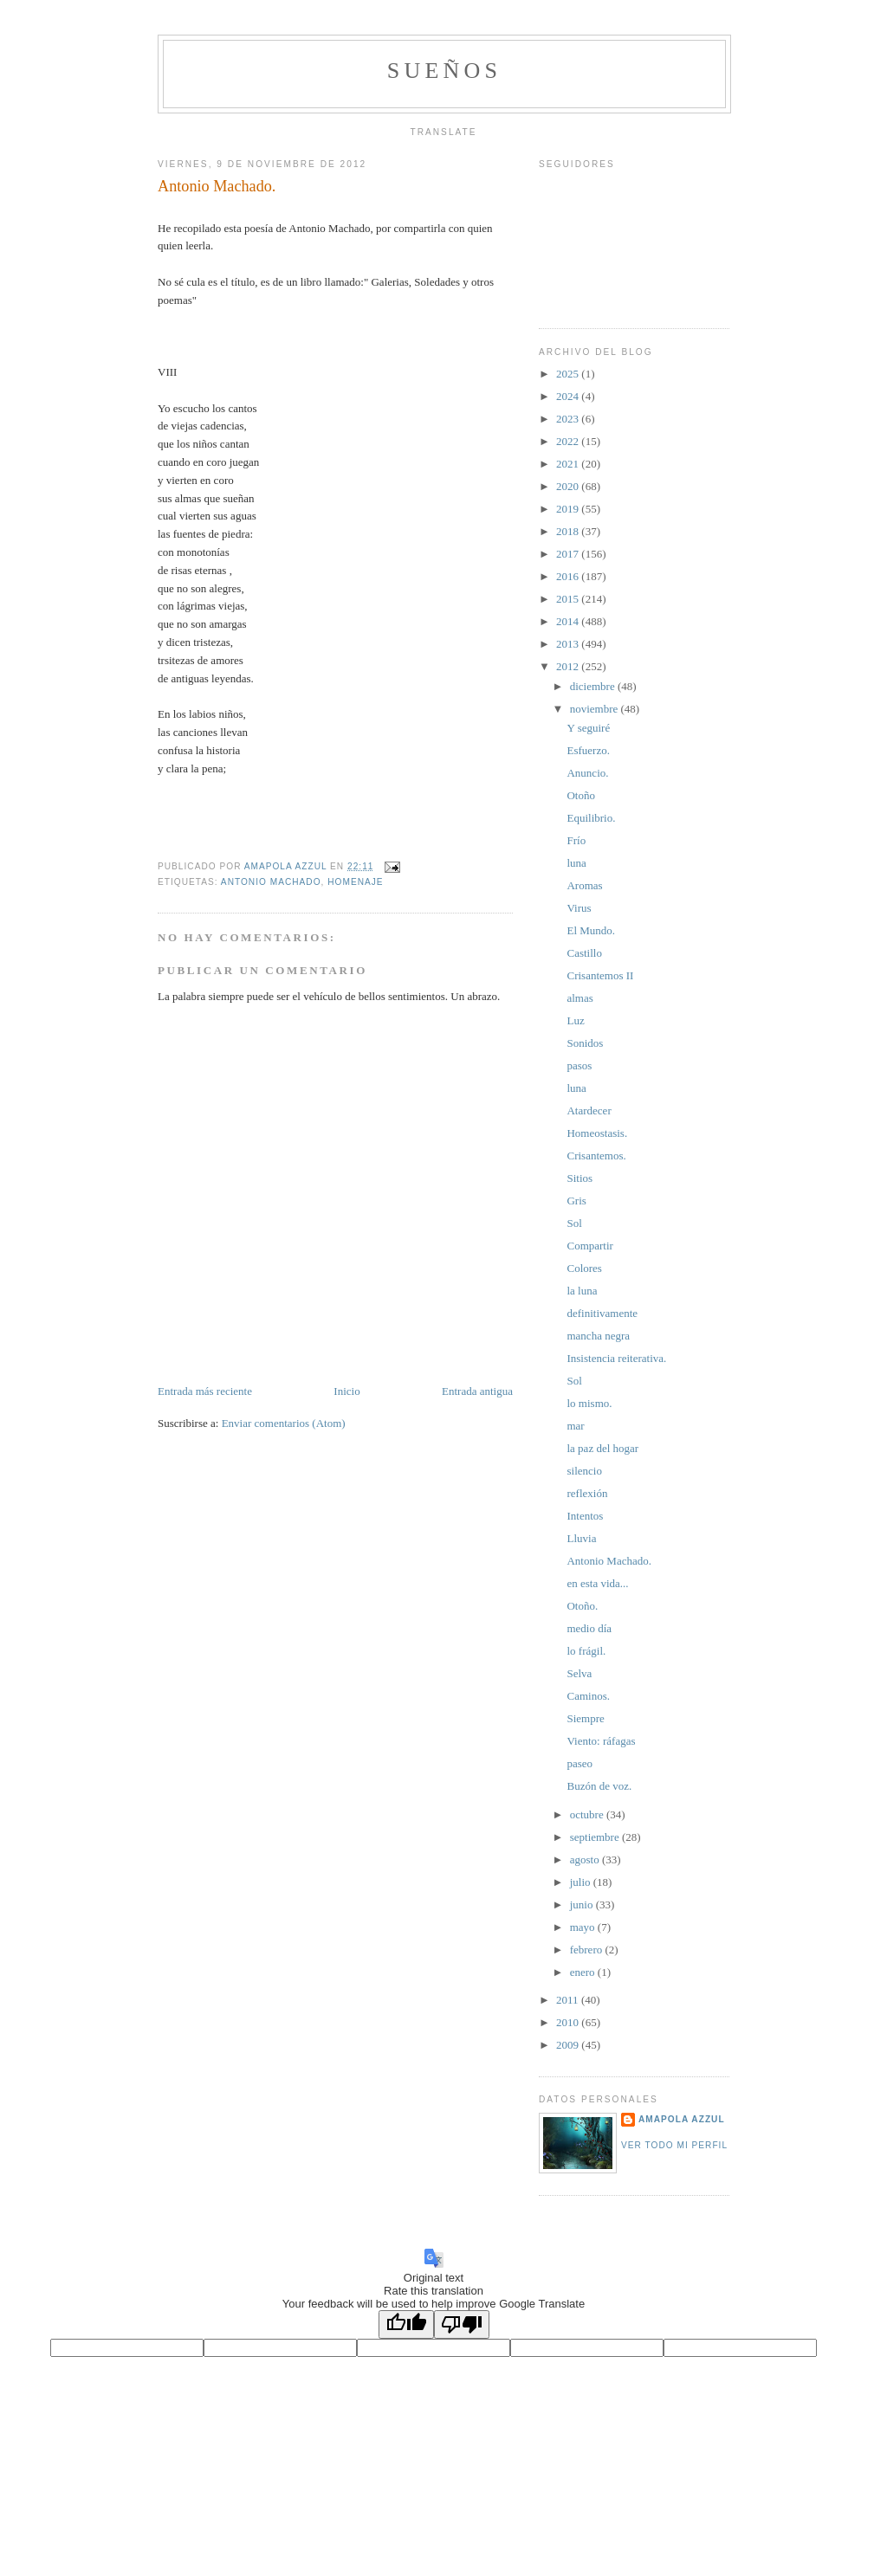 Image resolution: width=887 pixels, height=2576 pixels. Describe the element at coordinates (568, 598) in the screenshot. I see `2015` at that location.